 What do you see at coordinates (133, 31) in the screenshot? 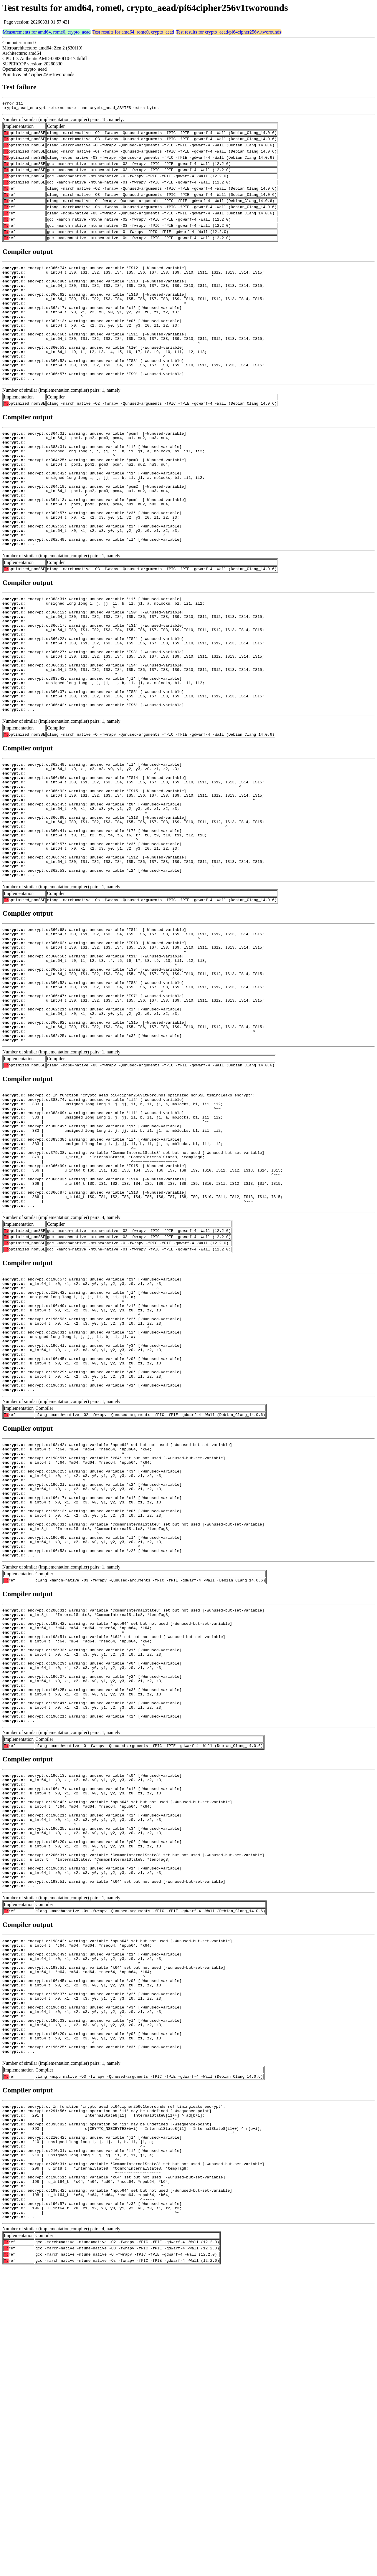
I see `Test results for amd64, rome0, crypto_aead` at bounding box center [133, 31].